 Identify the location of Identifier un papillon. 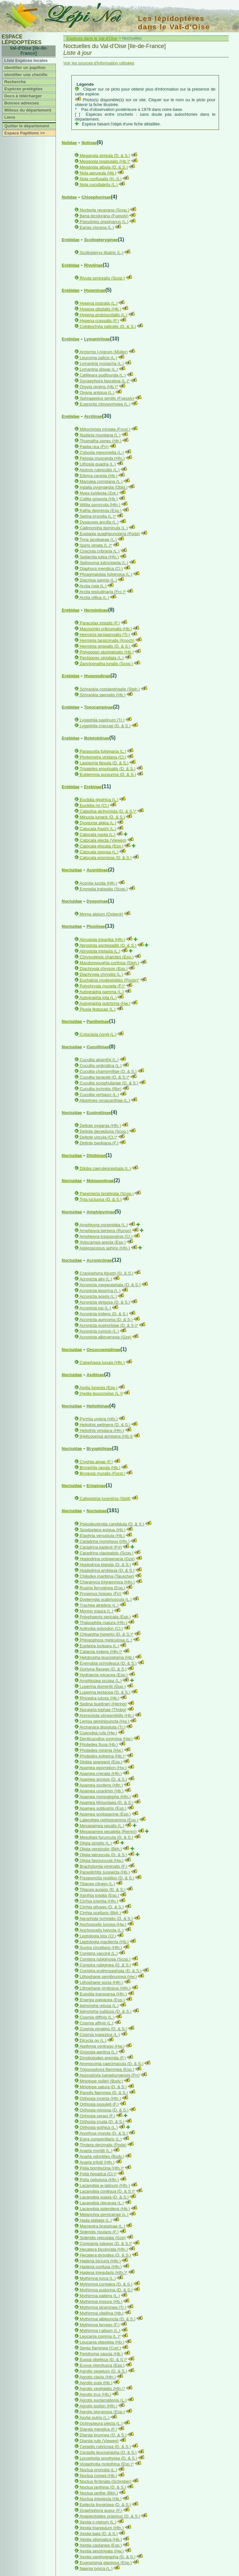
(25, 67).